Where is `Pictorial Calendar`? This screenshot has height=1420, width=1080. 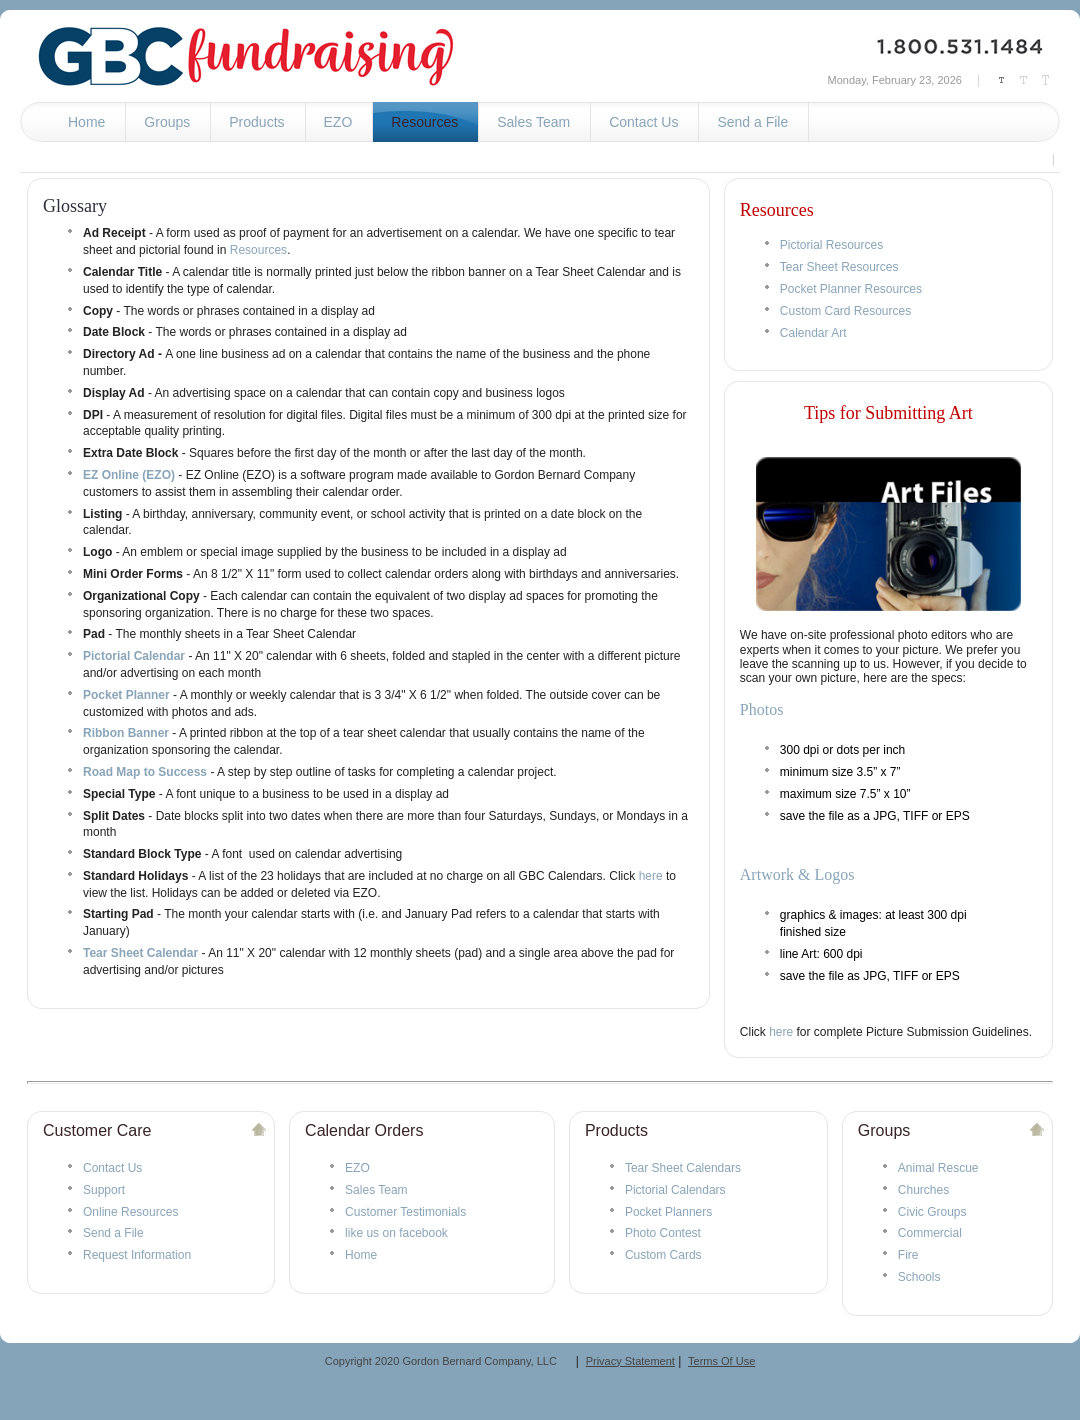
Pictorial Calendar is located at coordinates (134, 656).